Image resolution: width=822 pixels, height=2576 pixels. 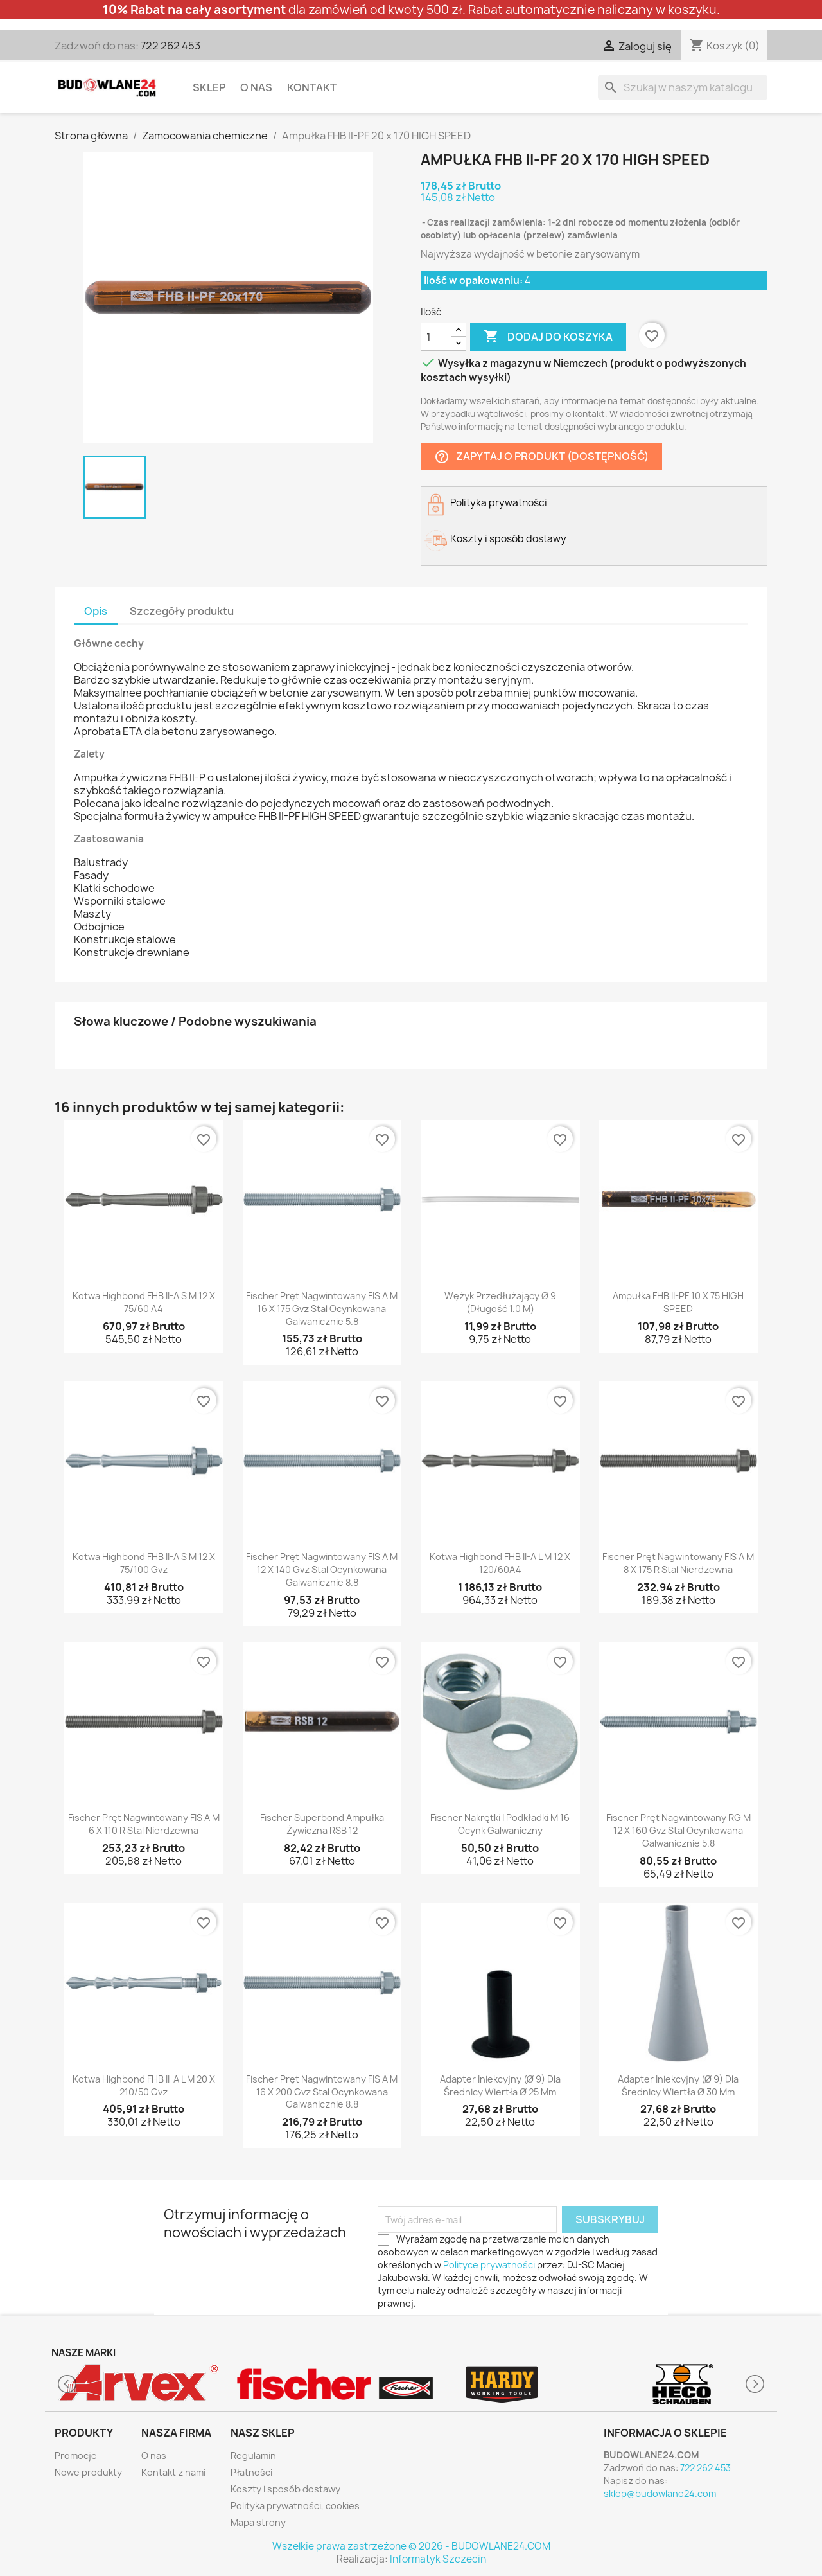 What do you see at coordinates (209, 87) in the screenshot?
I see `Sklep` at bounding box center [209, 87].